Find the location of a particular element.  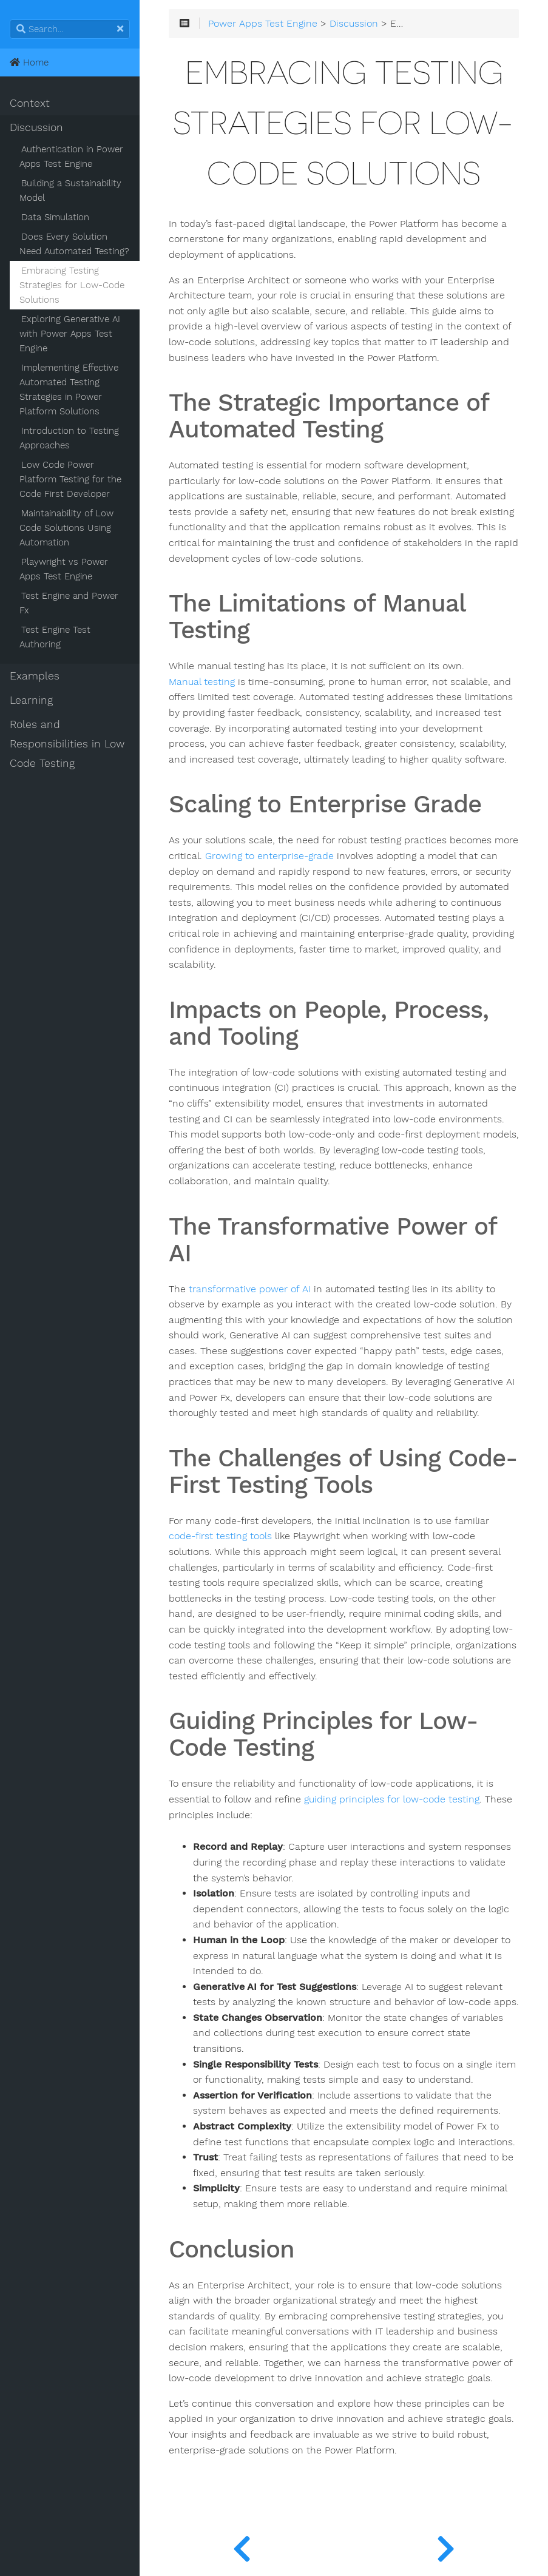

Authentication in Power Apps Test Engine is located at coordinates (71, 156).